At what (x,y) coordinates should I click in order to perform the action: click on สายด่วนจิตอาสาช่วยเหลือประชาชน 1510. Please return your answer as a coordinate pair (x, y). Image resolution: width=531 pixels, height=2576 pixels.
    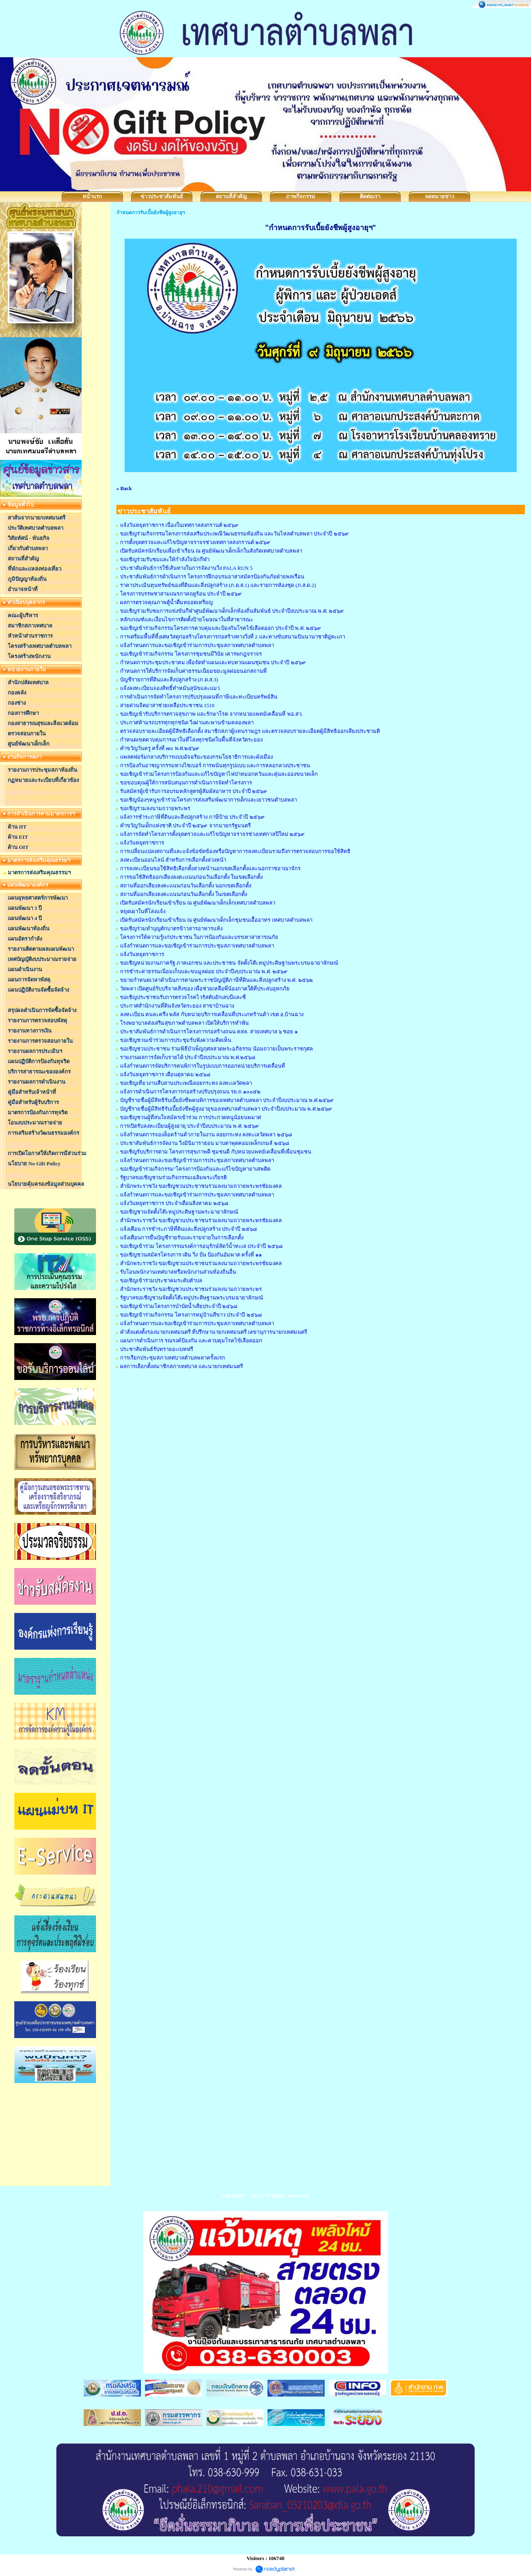
    Looking at the image, I should click on (167, 705).